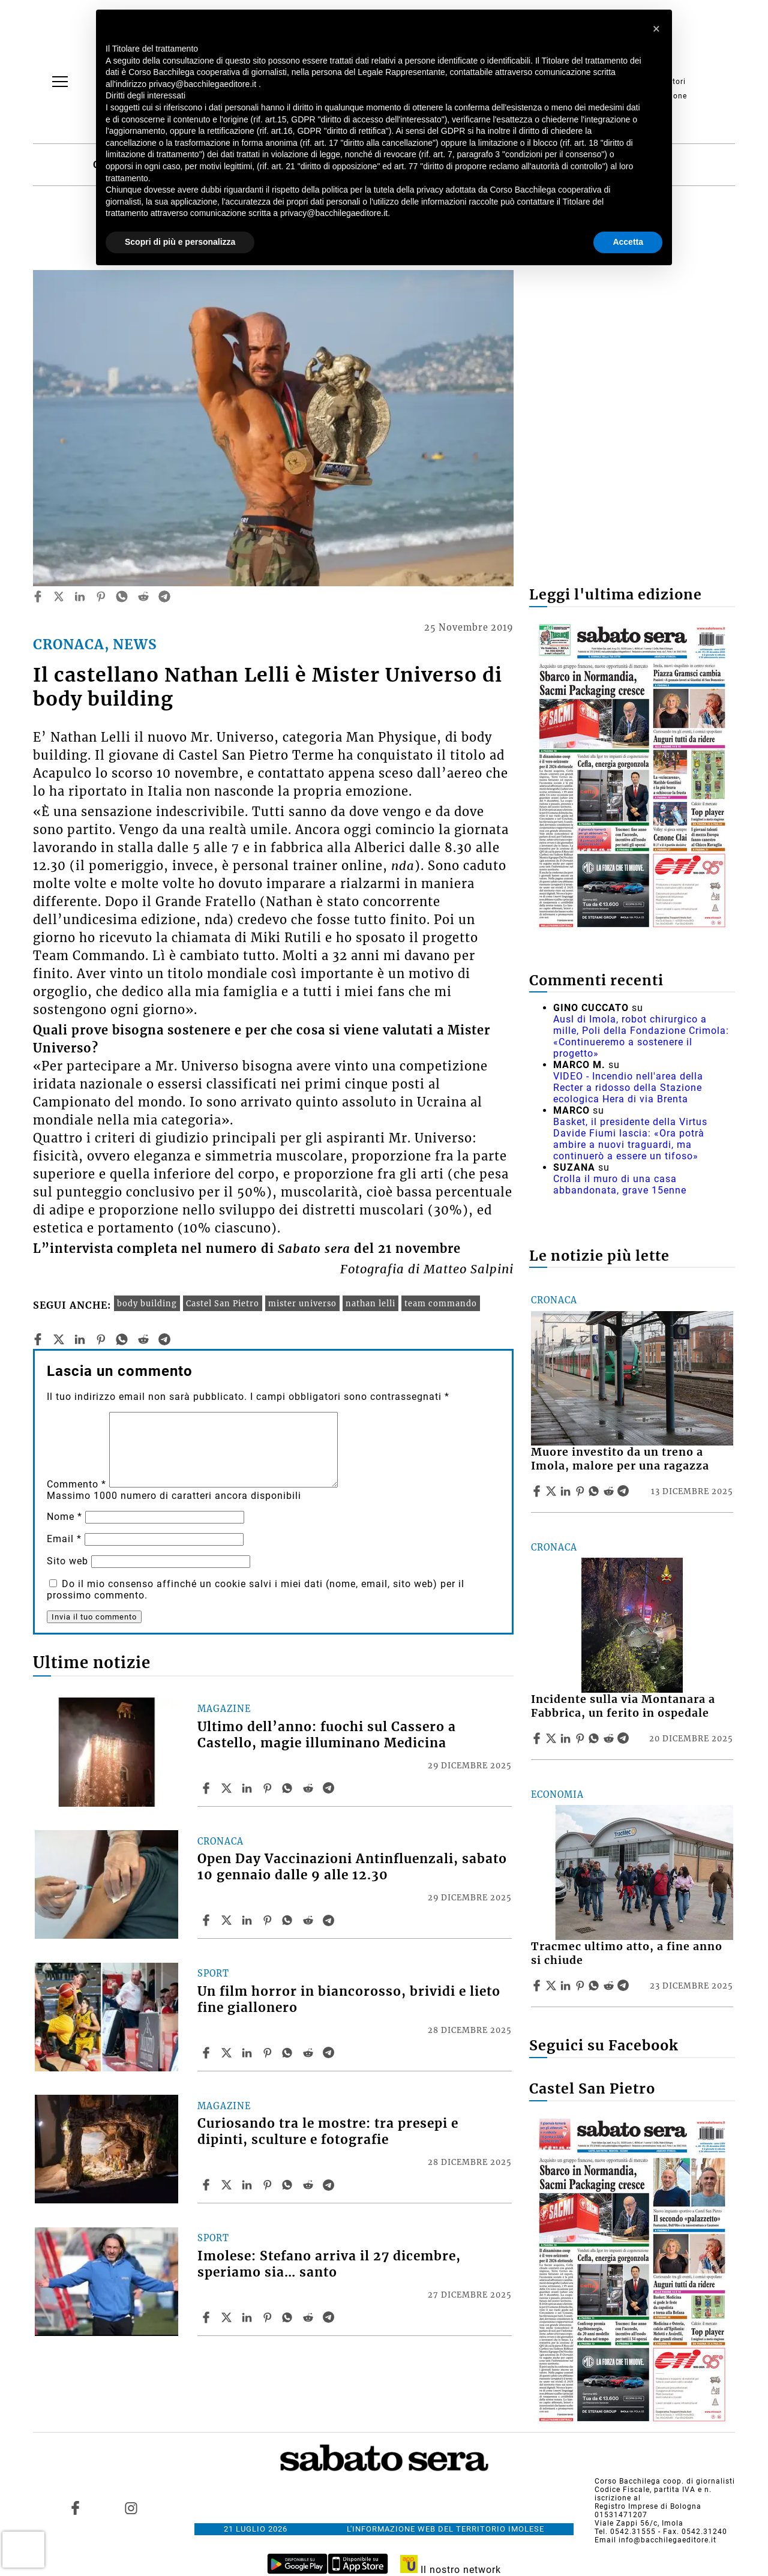  Describe the element at coordinates (623, 1706) in the screenshot. I see `Incidente sulla via Montanara a Fabbrica, un ferito in ospedale` at that location.